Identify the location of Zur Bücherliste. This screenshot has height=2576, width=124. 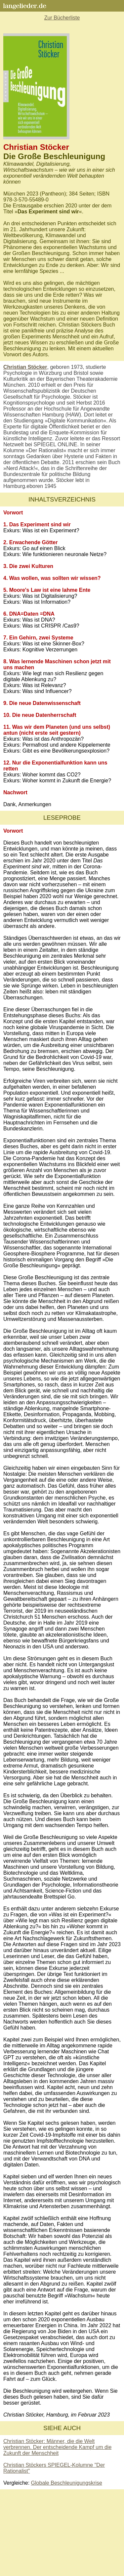
(62, 18).